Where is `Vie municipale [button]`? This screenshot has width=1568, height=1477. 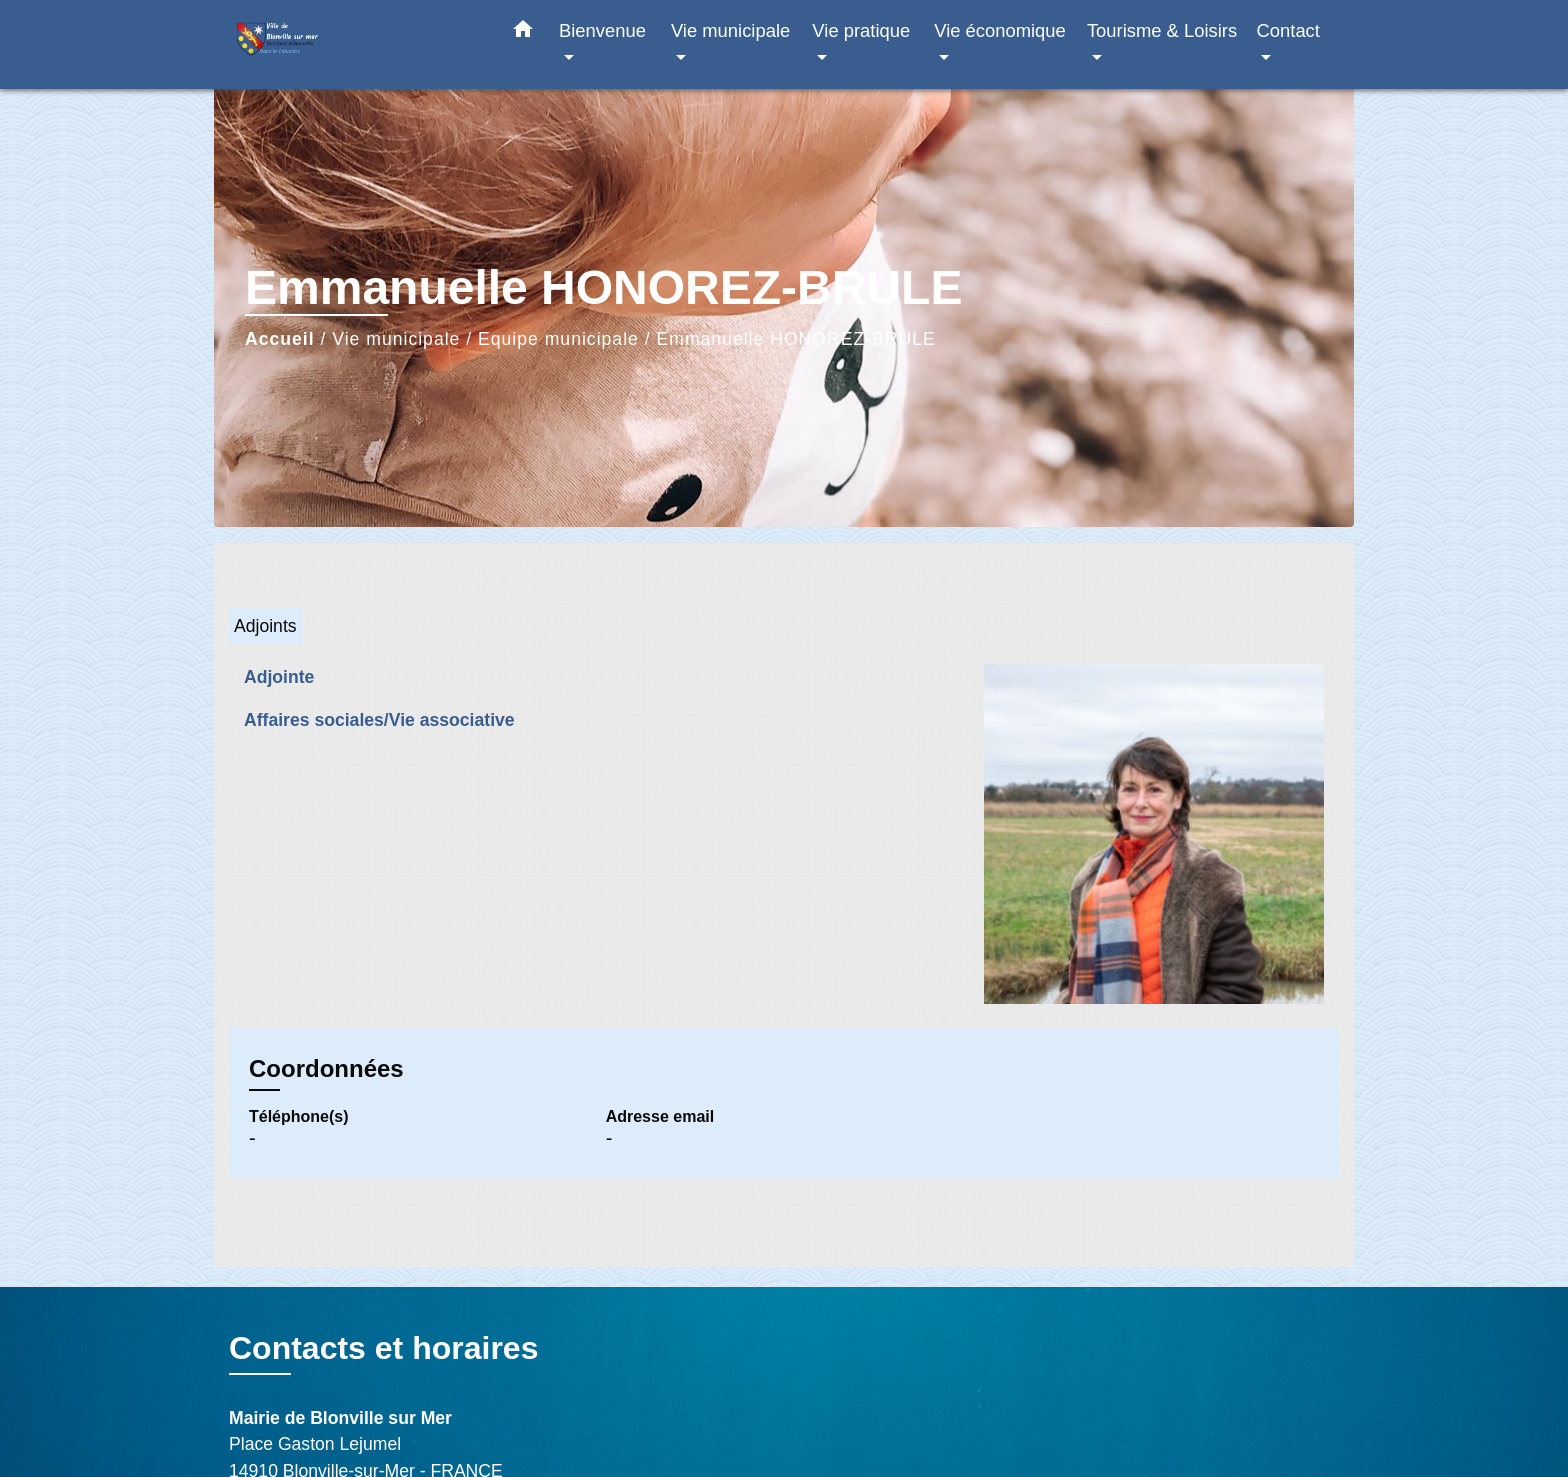
Vie municipale [button] is located at coordinates (730, 30).